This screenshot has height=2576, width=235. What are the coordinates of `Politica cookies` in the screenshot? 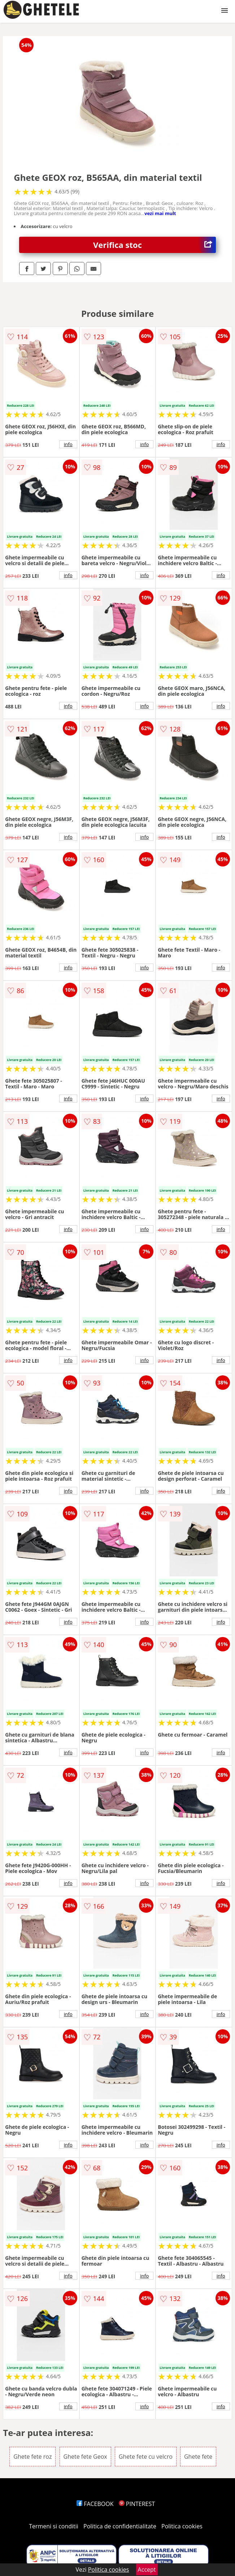 It's located at (182, 2526).